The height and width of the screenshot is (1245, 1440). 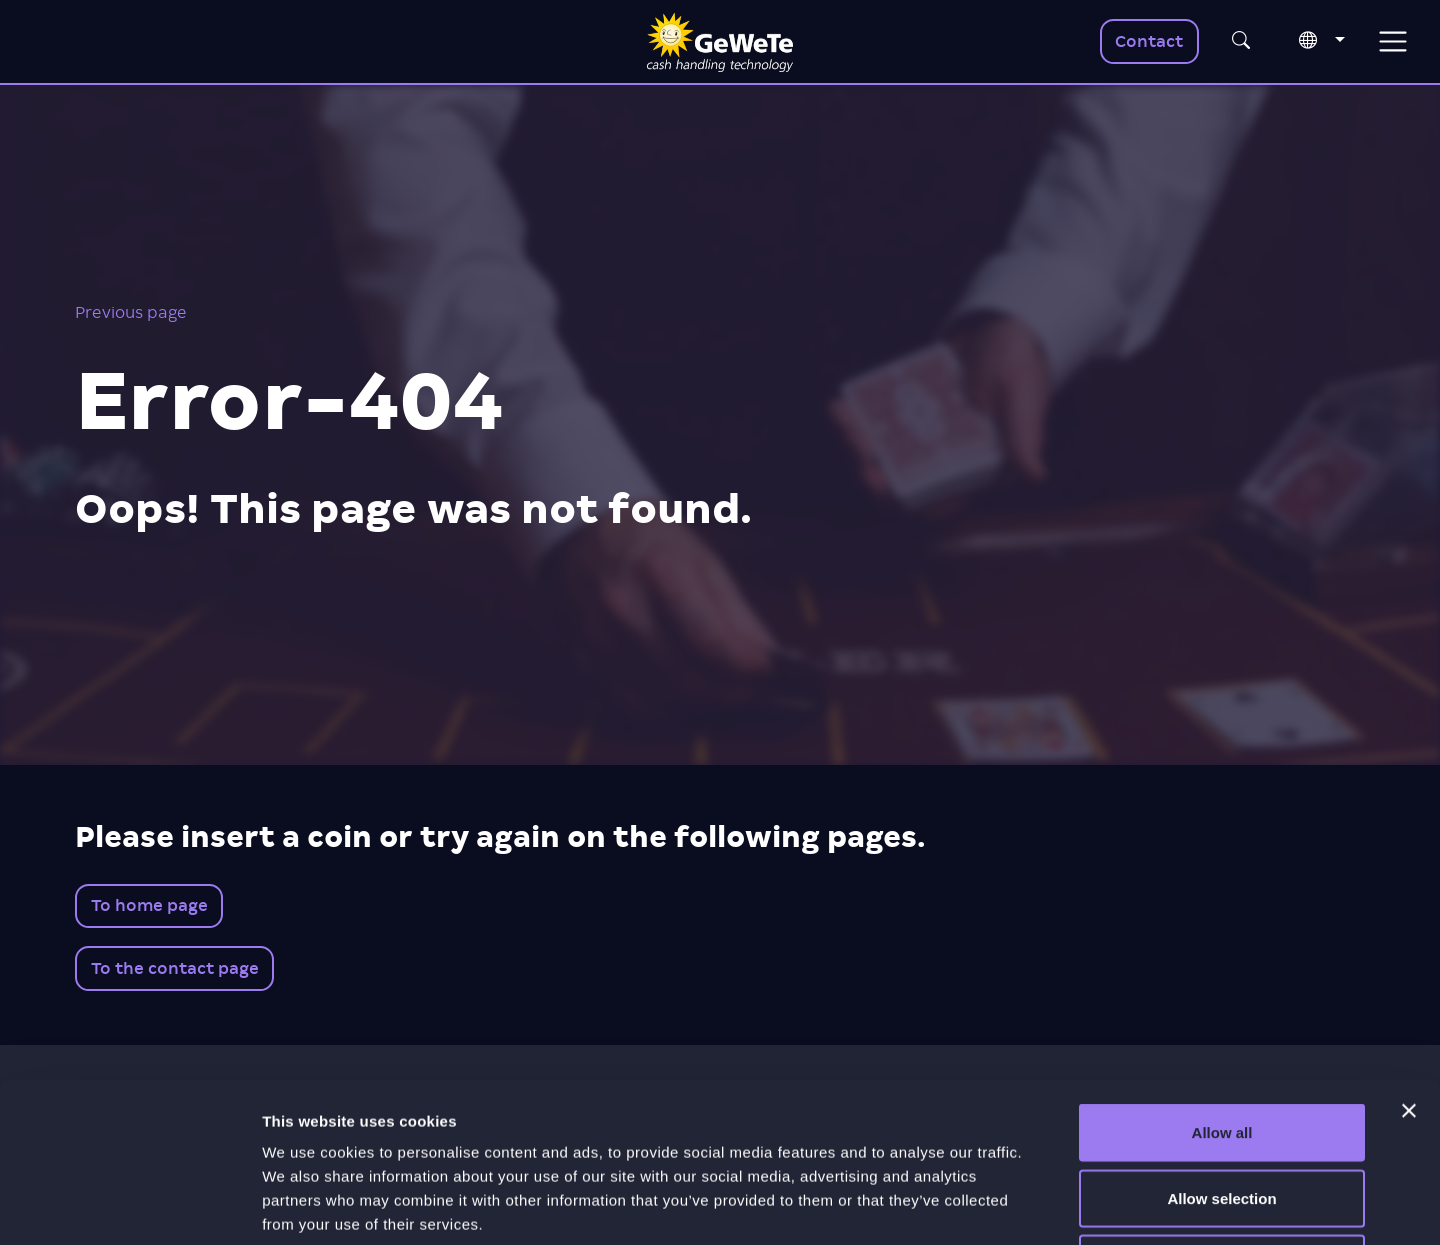 I want to click on [Usercentrics Cookiebot - opens in a new window], so click(x=129, y=1206).